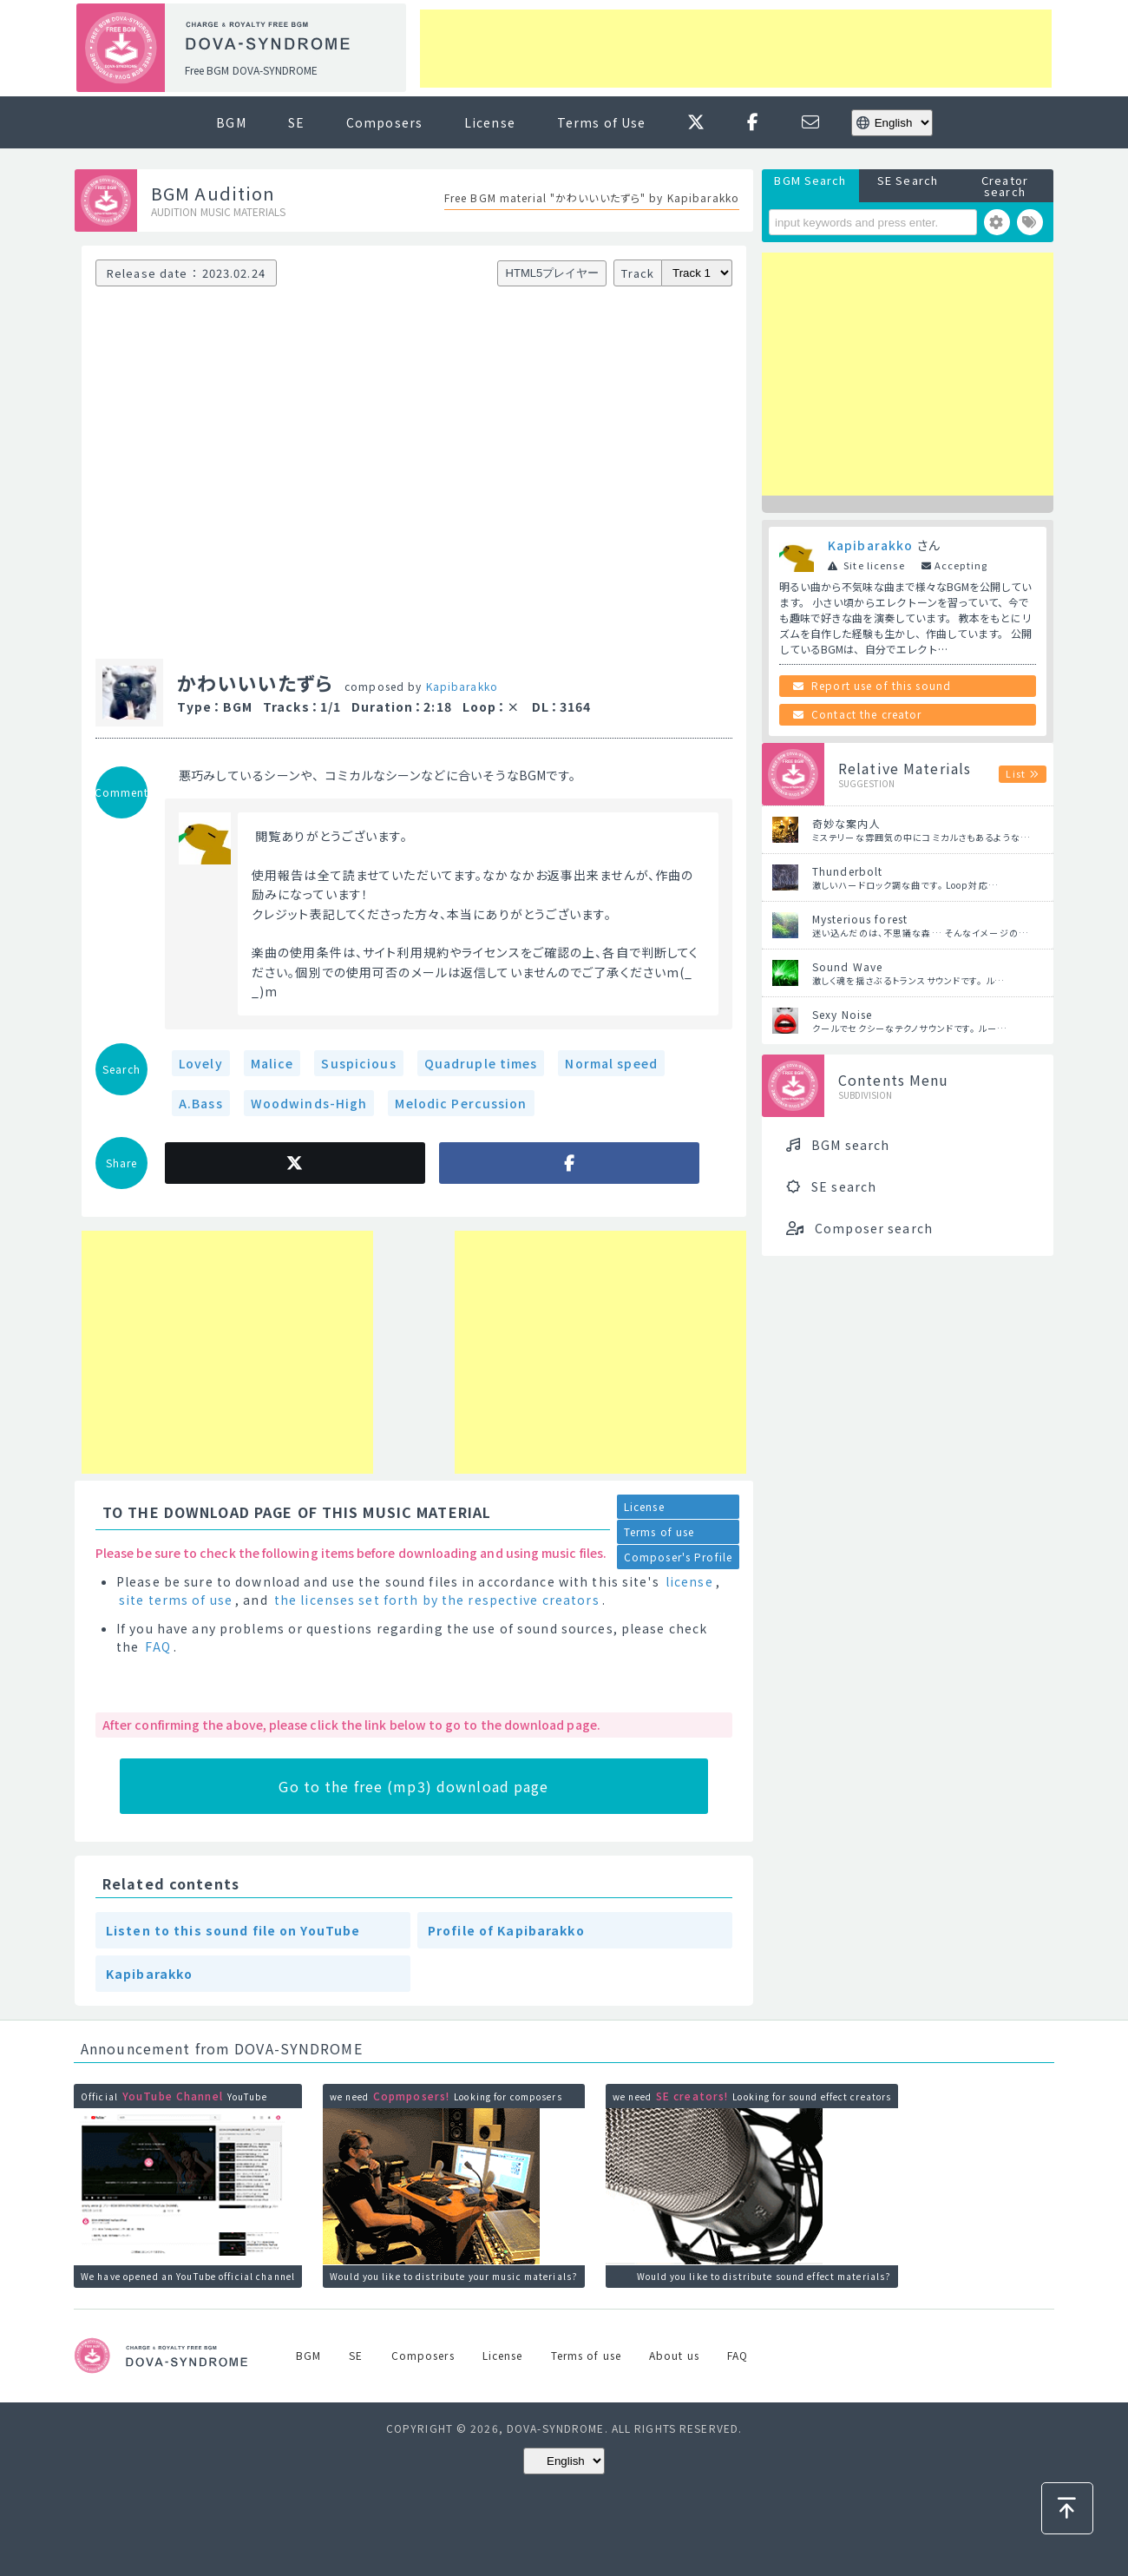 The height and width of the screenshot is (2576, 1128). Describe the element at coordinates (231, 122) in the screenshot. I see `BGM` at that location.